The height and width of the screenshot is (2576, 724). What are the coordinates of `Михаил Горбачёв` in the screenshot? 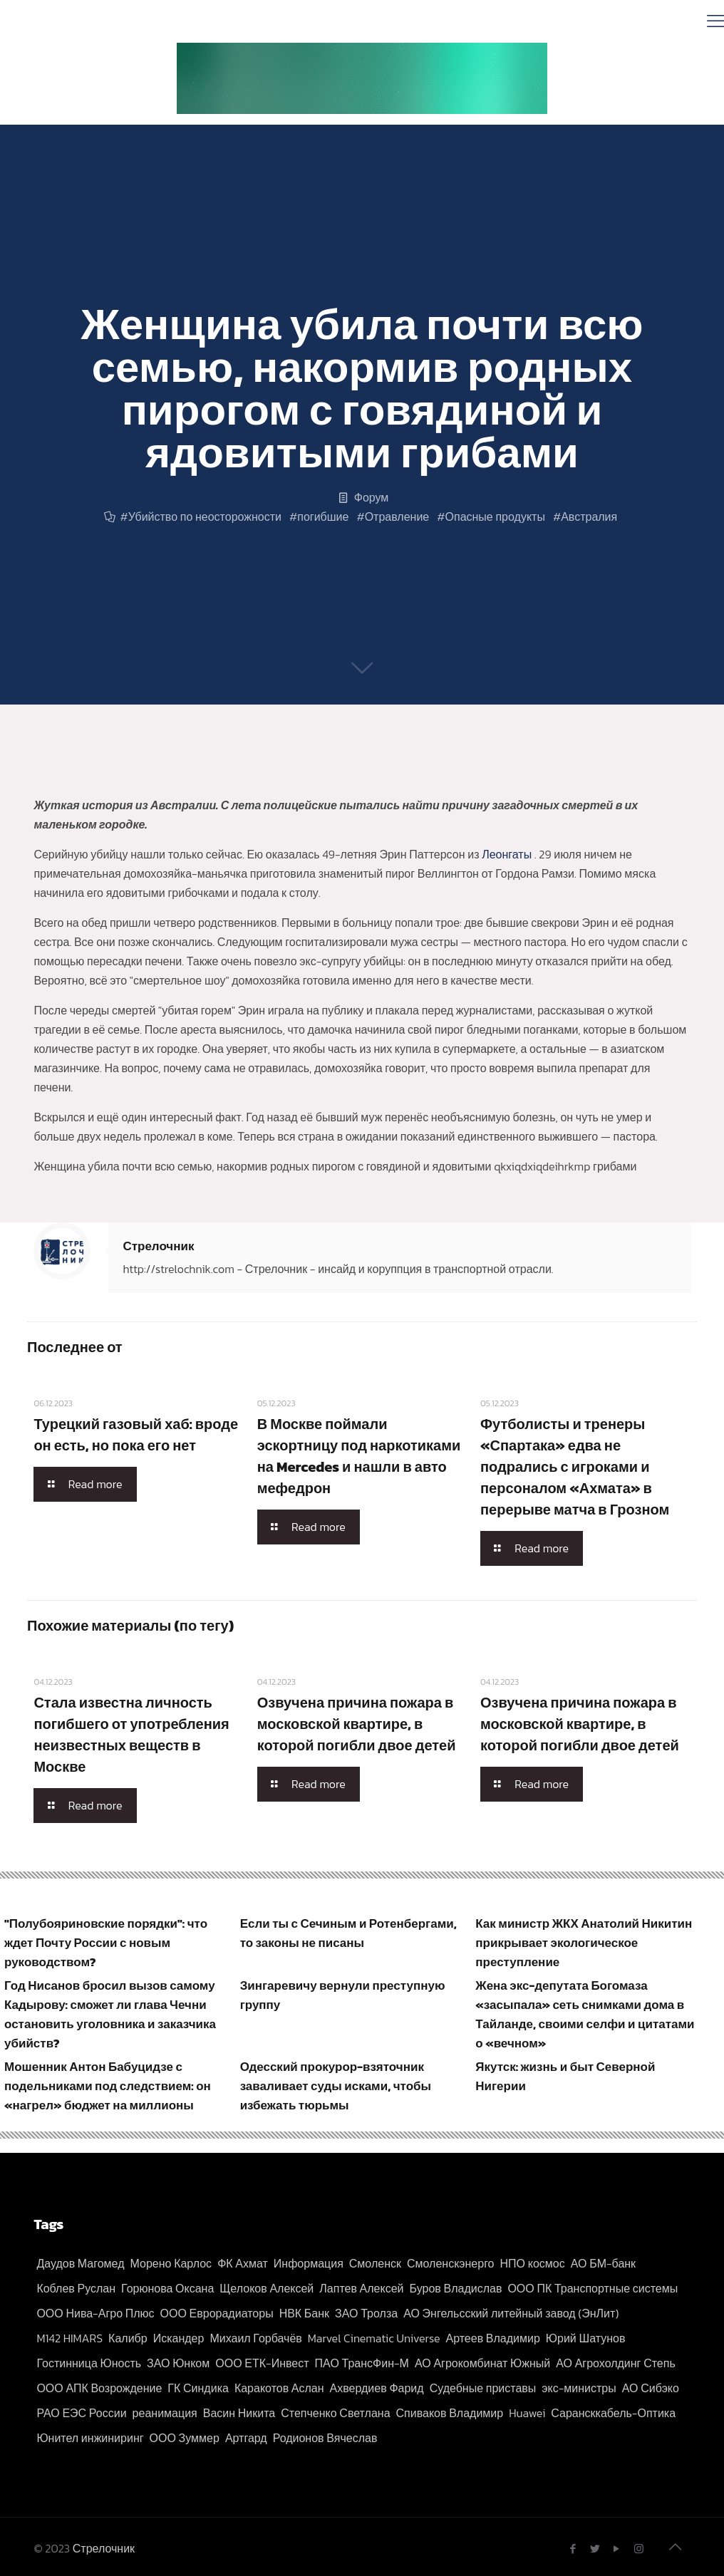 It's located at (255, 2338).